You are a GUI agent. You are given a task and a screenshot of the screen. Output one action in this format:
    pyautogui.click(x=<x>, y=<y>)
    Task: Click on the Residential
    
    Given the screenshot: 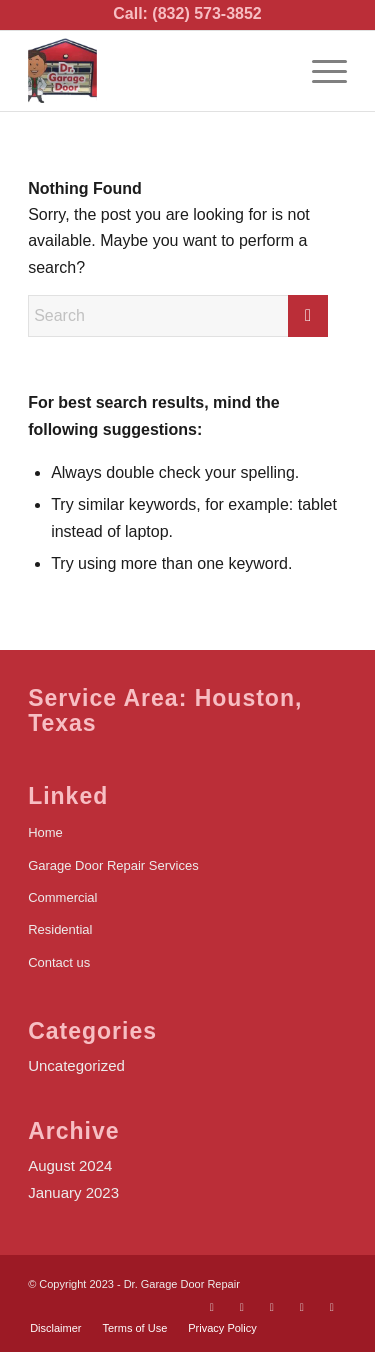 What is the action you would take?
    pyautogui.click(x=60, y=929)
    